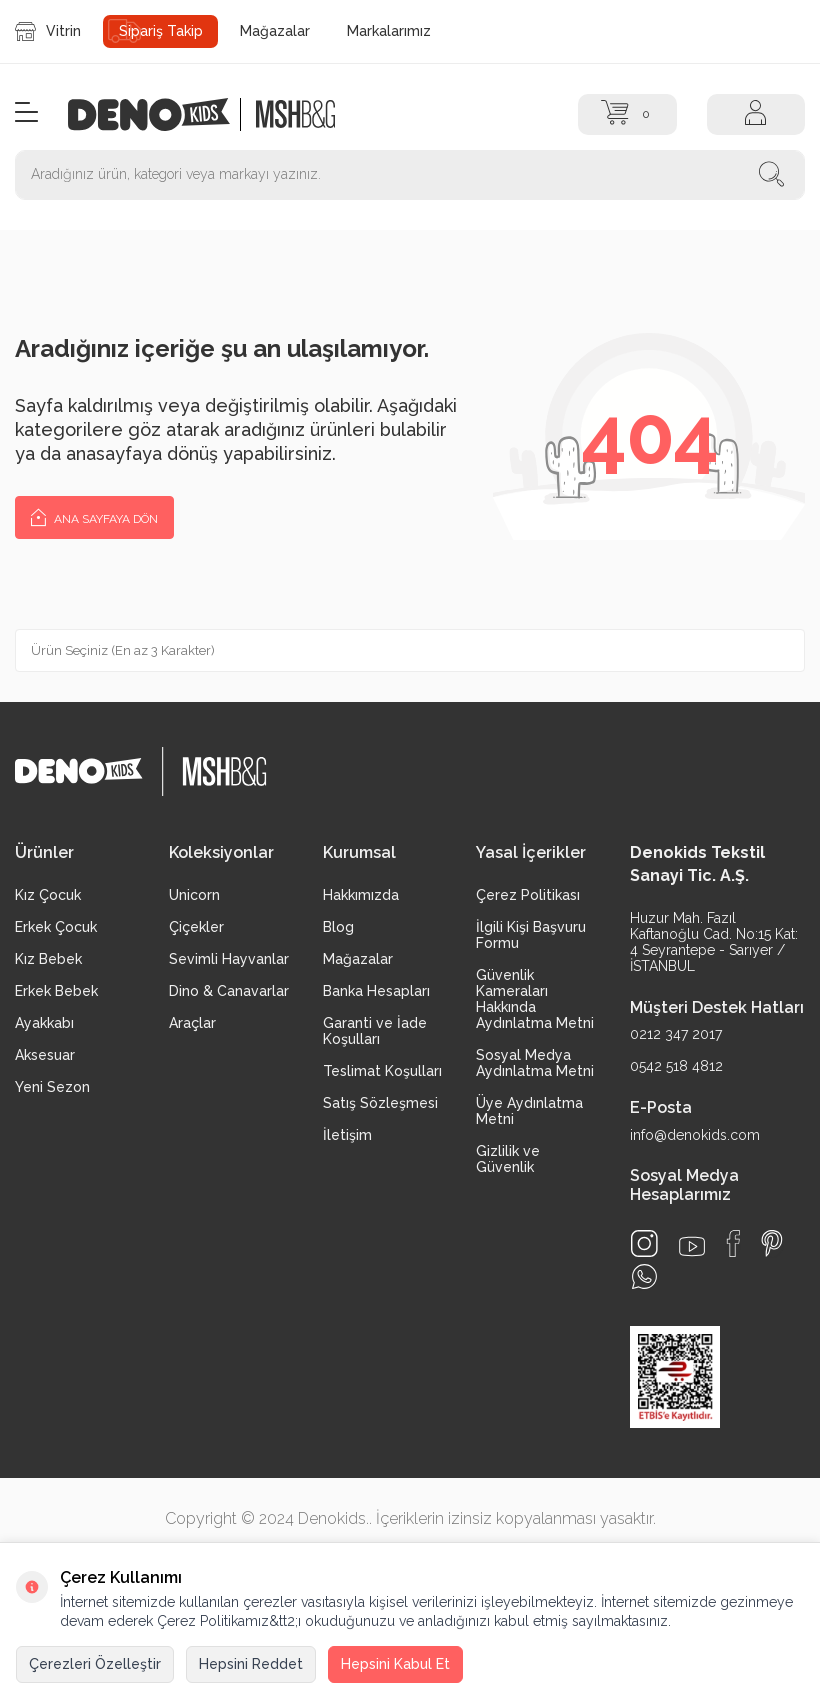  I want to click on Blog, so click(338, 927).